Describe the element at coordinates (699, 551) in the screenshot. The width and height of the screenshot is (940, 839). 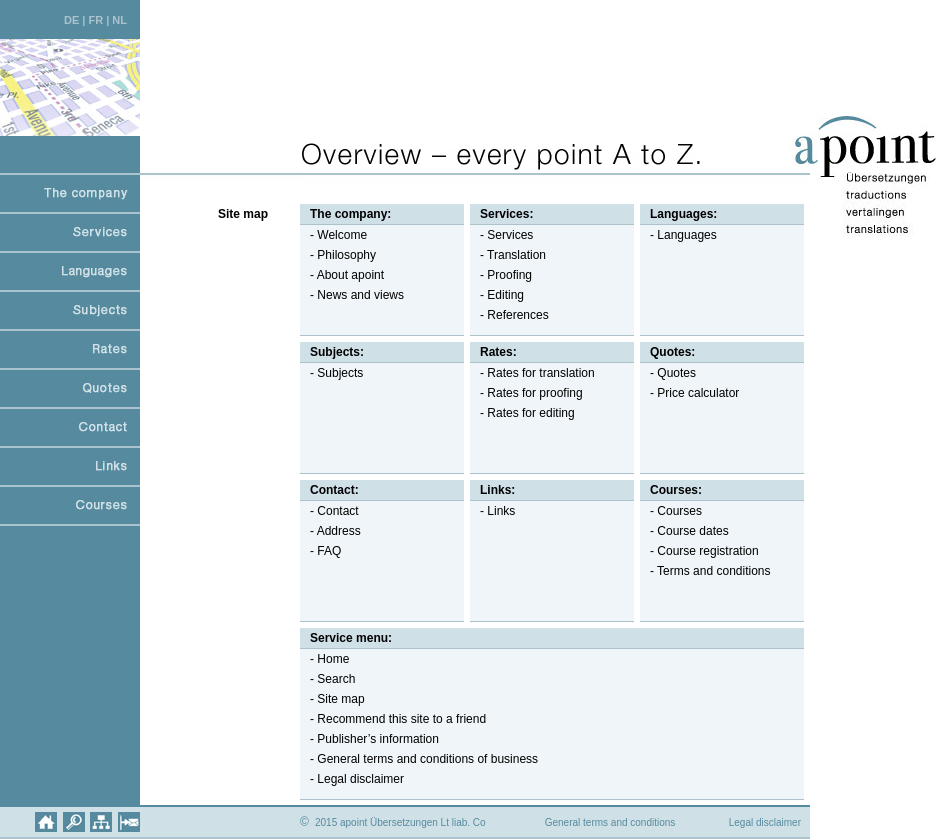
I see `- Course registration` at that location.